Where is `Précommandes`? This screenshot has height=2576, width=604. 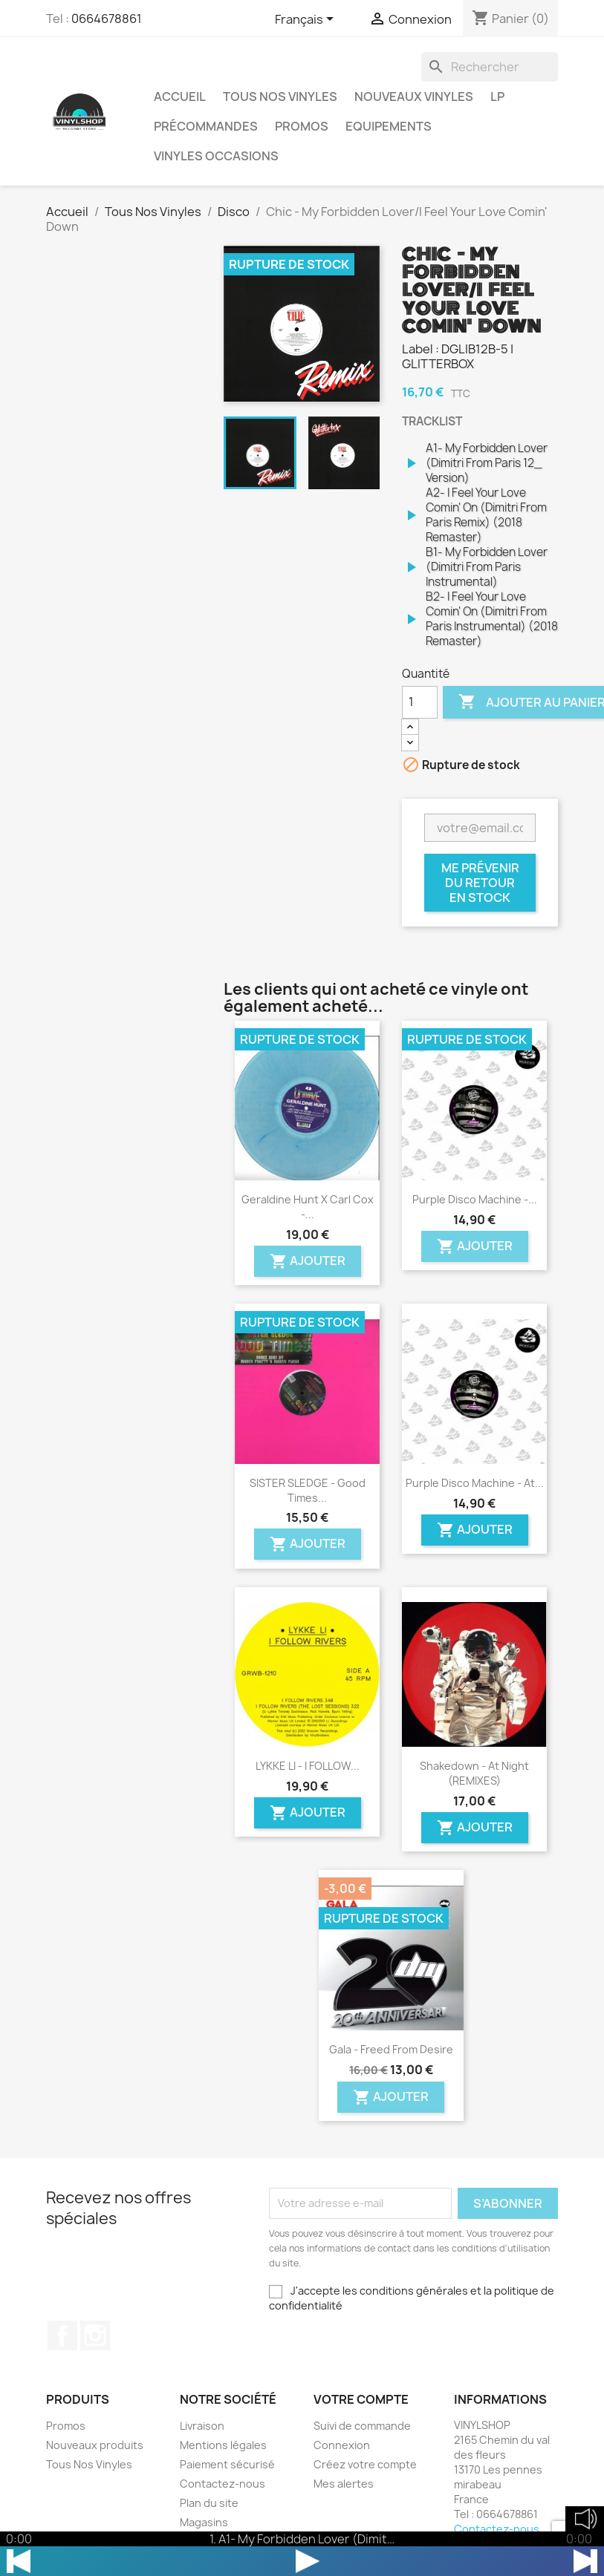 Précommandes is located at coordinates (206, 126).